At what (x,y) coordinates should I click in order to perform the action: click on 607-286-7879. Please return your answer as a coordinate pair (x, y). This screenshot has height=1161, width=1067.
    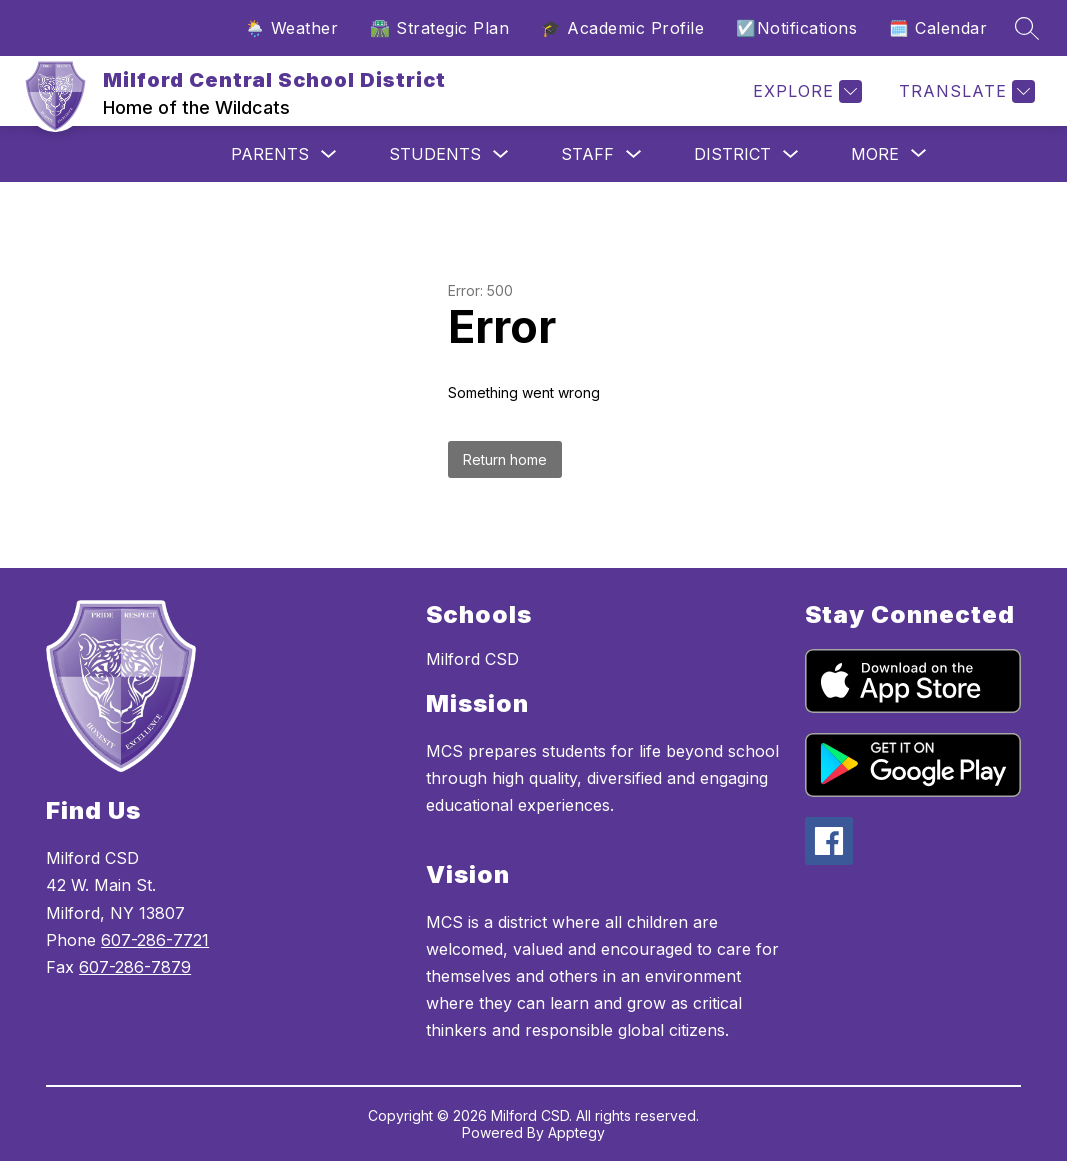
    Looking at the image, I should click on (135, 967).